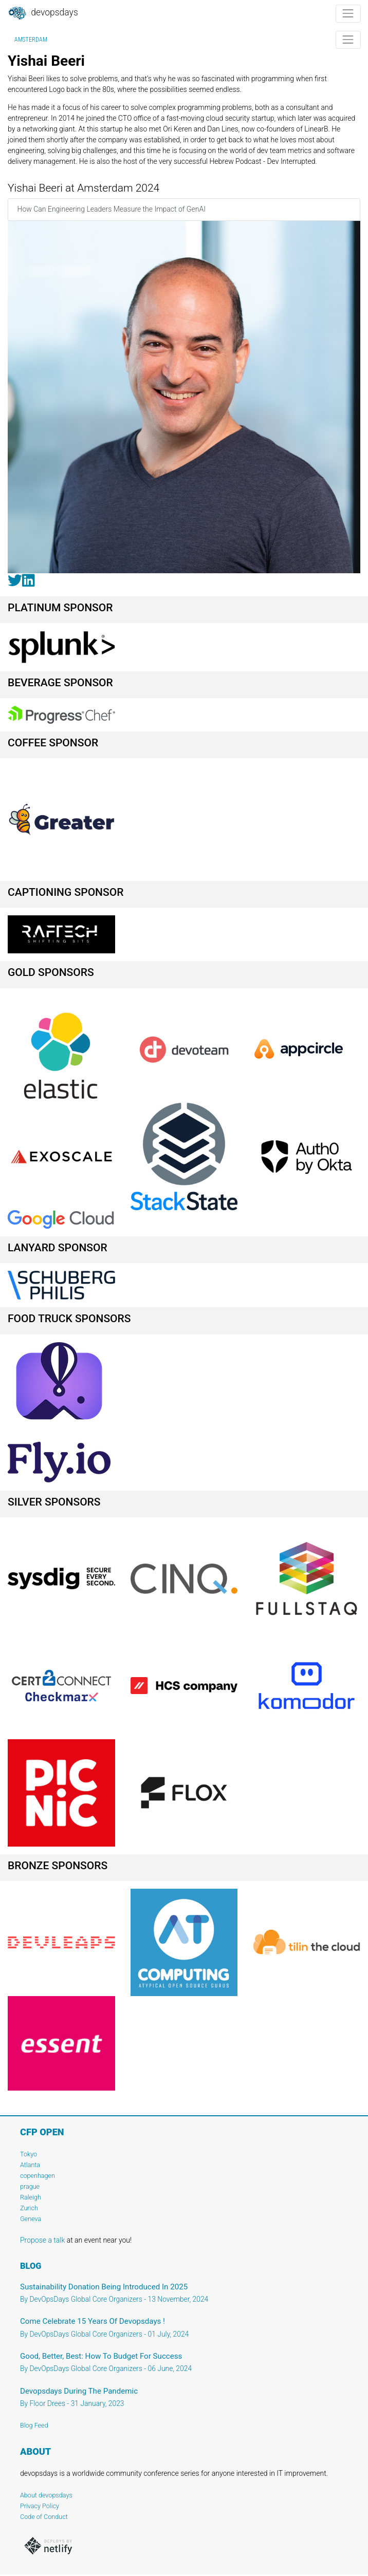 This screenshot has width=368, height=2576. I want to click on Zurich, so click(29, 2208).